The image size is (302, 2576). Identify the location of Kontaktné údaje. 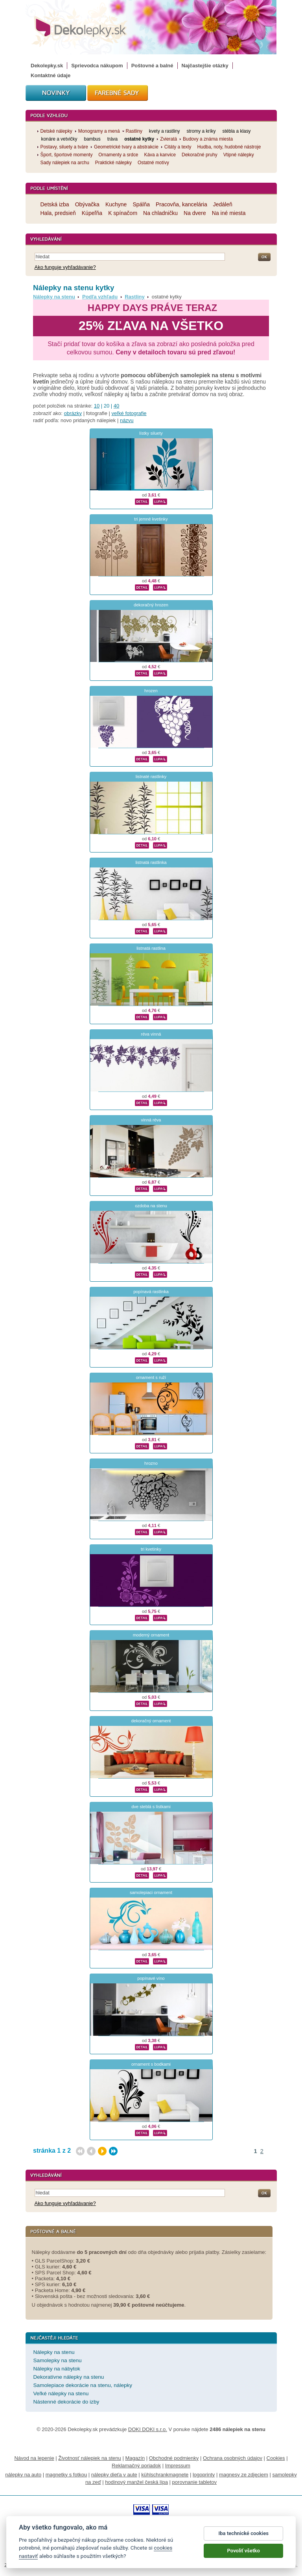
(50, 75).